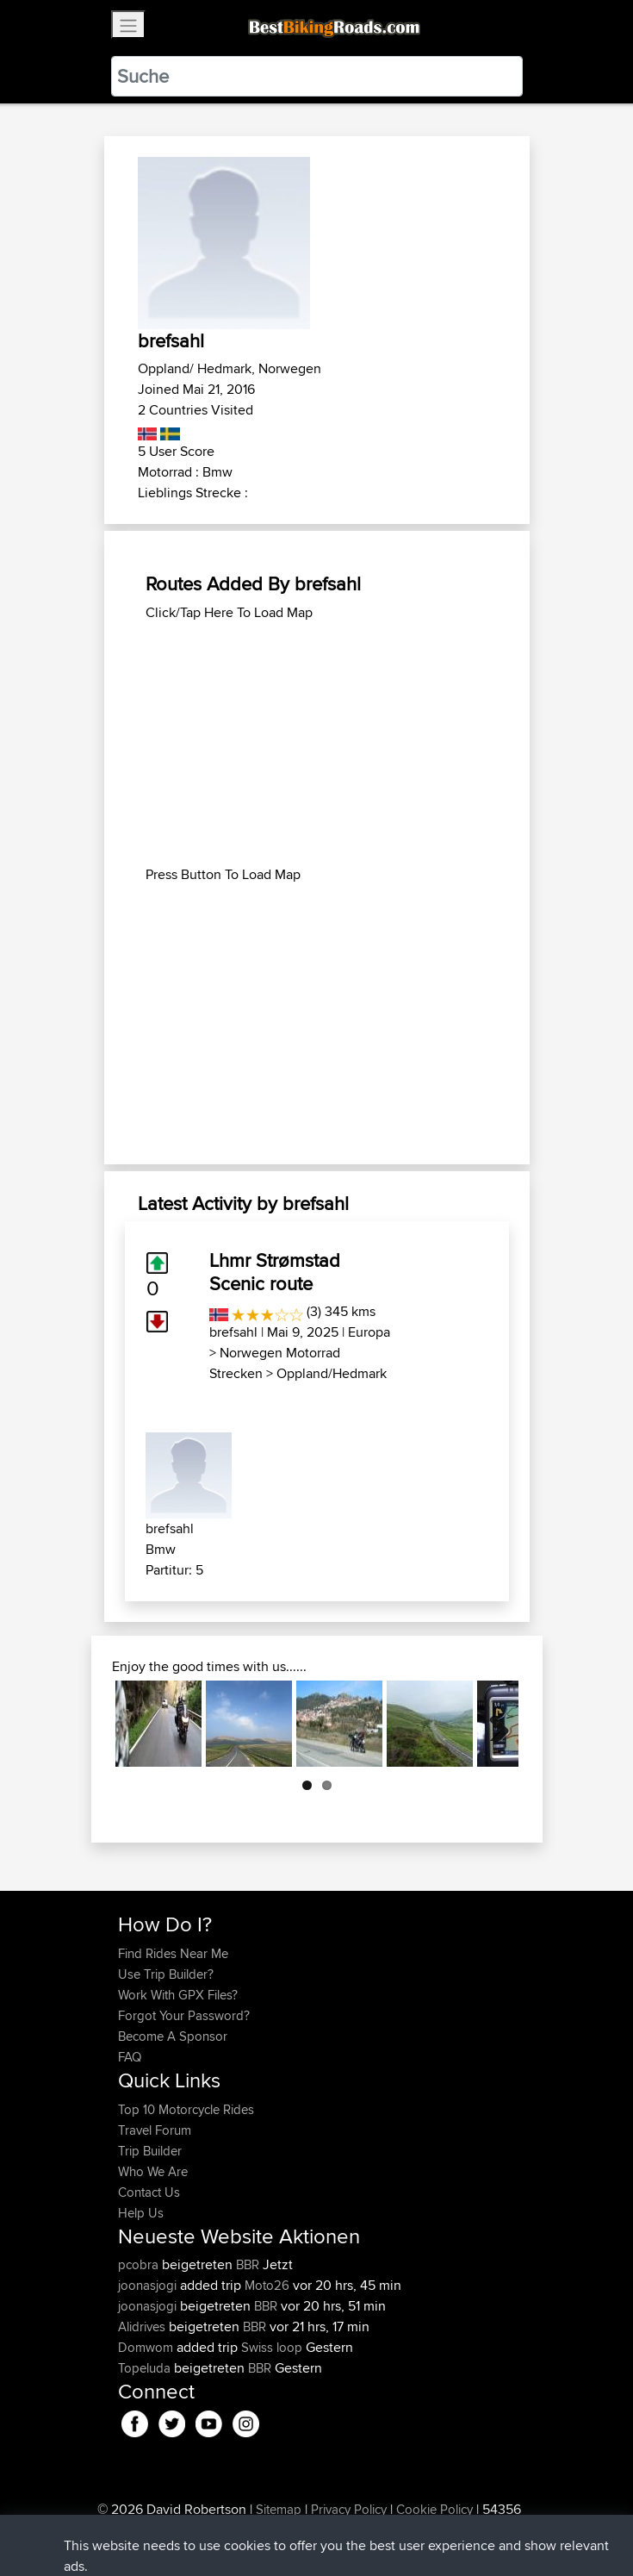 The height and width of the screenshot is (2576, 633). I want to click on Domwom, so click(147, 2347).